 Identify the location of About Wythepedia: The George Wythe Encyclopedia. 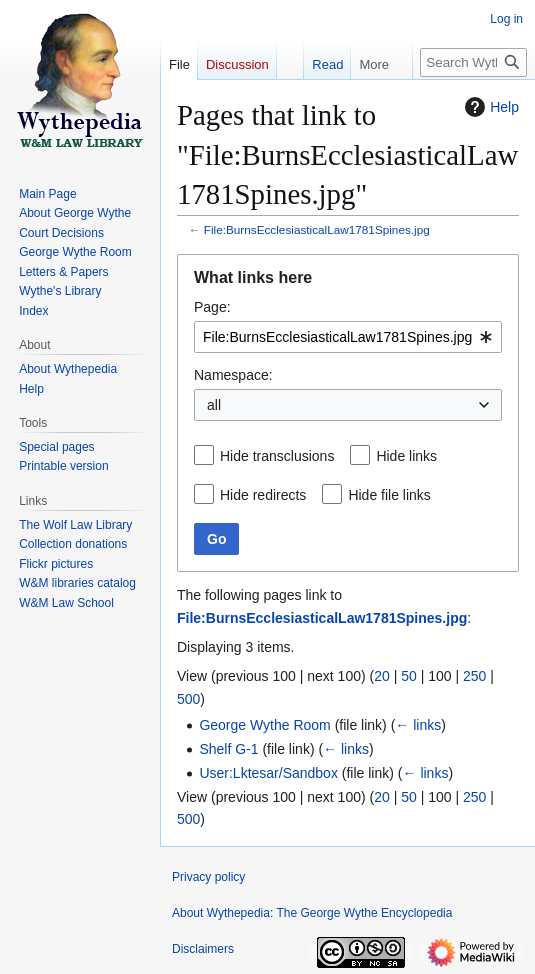
(312, 913).